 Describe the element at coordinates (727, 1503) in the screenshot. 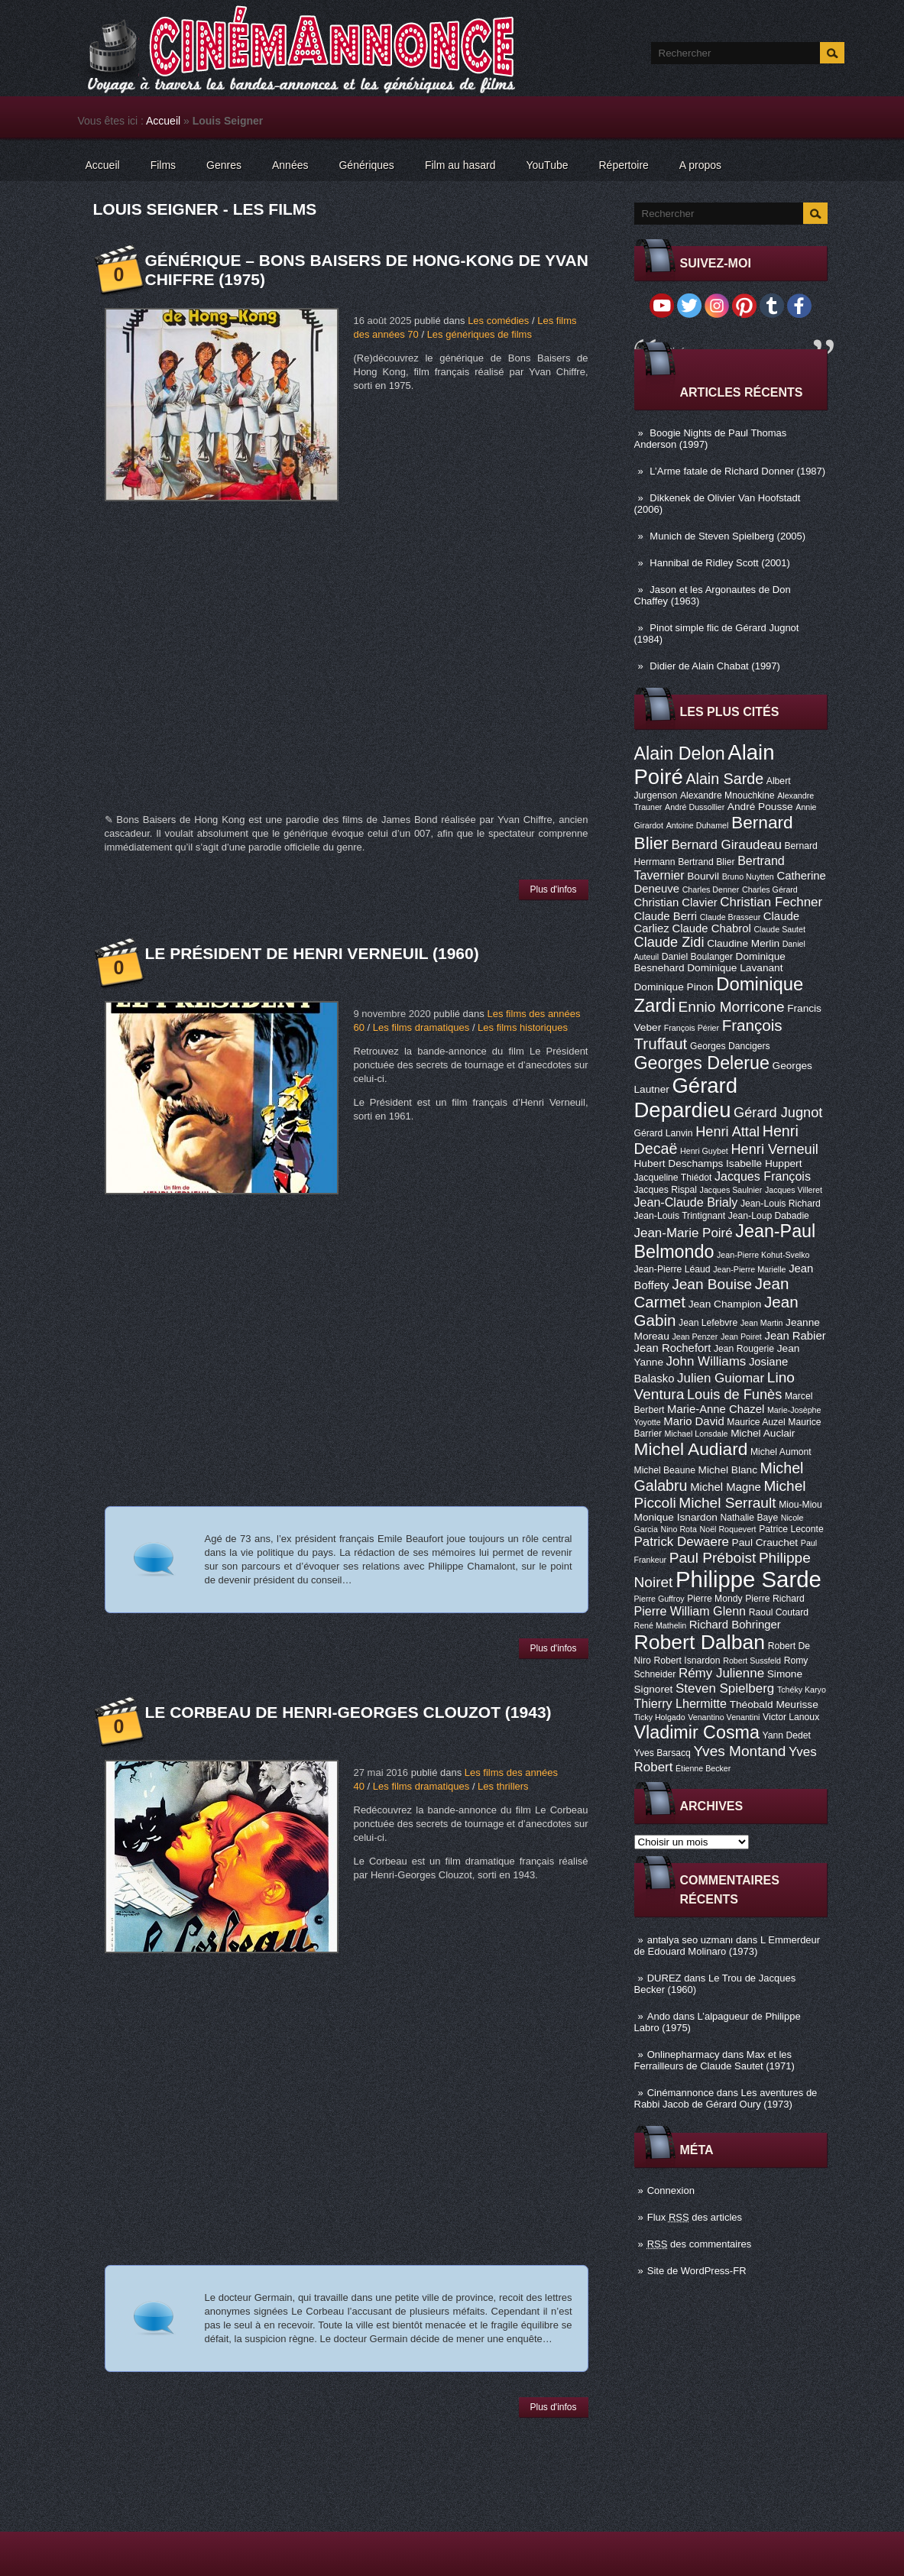

I see `Michel Serrault` at that location.